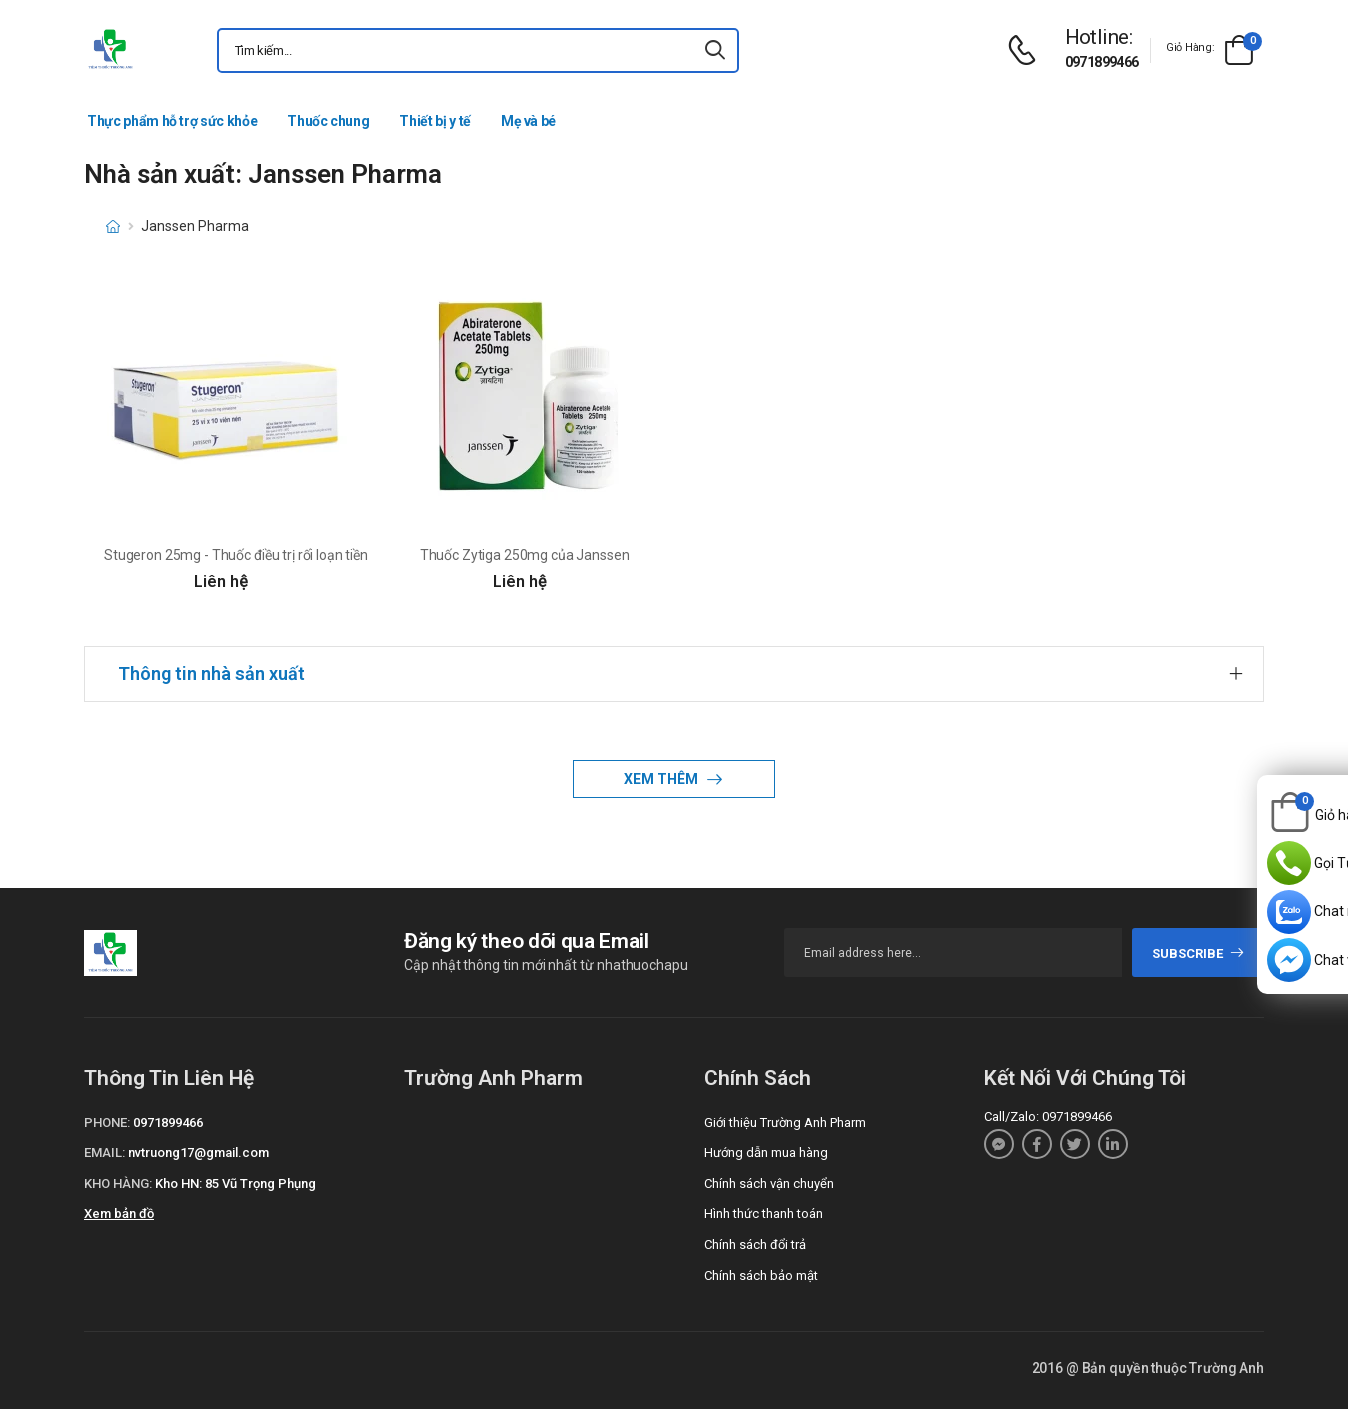 This screenshot has height=1409, width=1348. I want to click on subscribe, so click(1198, 953).